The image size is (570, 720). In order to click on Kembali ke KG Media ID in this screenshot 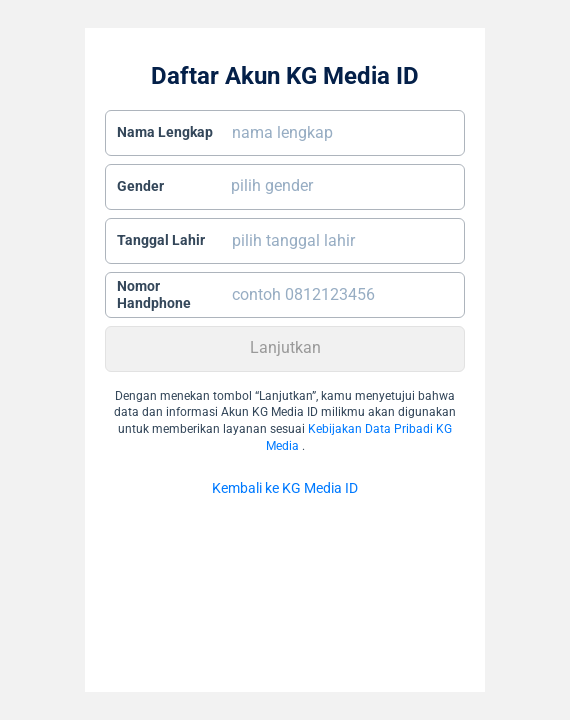, I will do `click(285, 488)`.